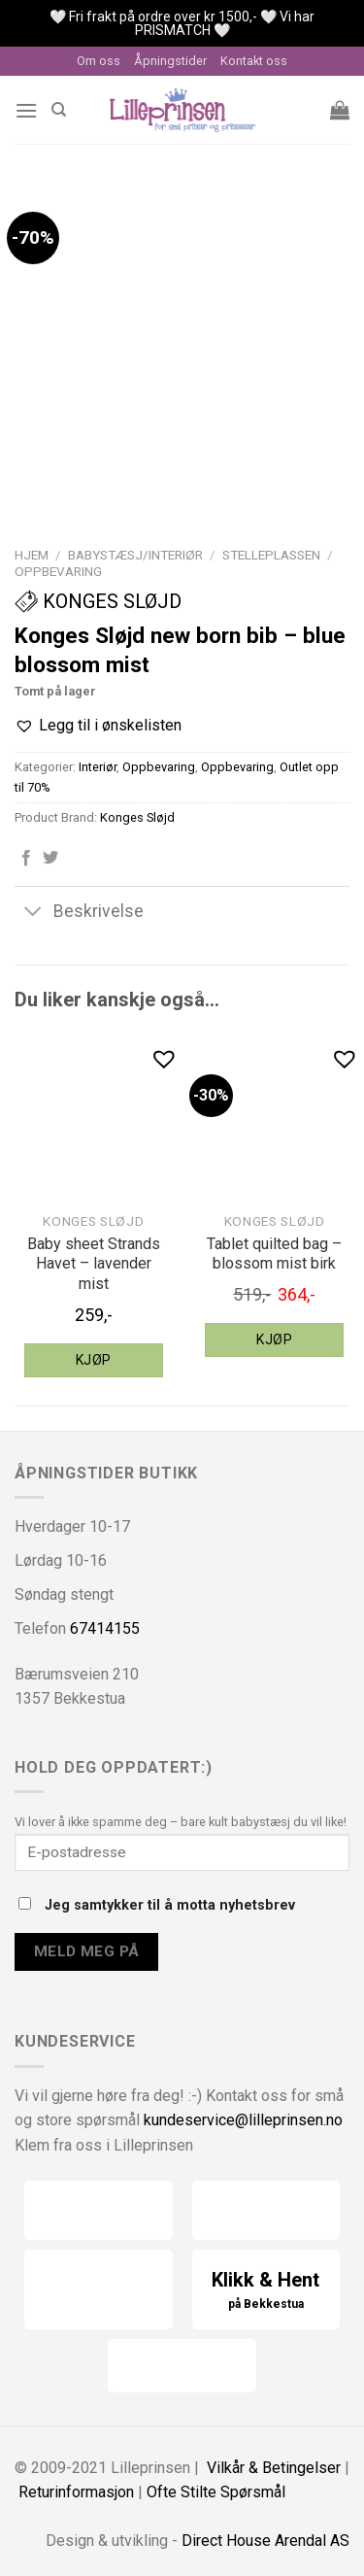 The width and height of the screenshot is (364, 2576). I want to click on Kontakt oss, so click(253, 60).